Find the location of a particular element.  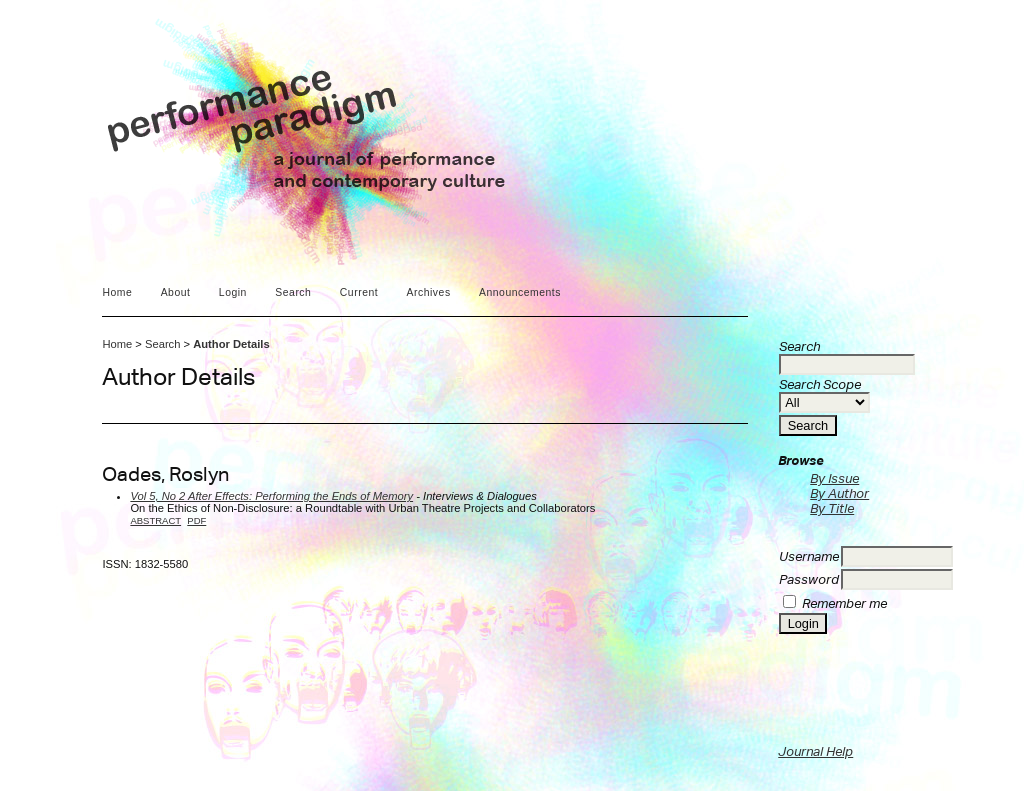

By Issue is located at coordinates (834, 478).